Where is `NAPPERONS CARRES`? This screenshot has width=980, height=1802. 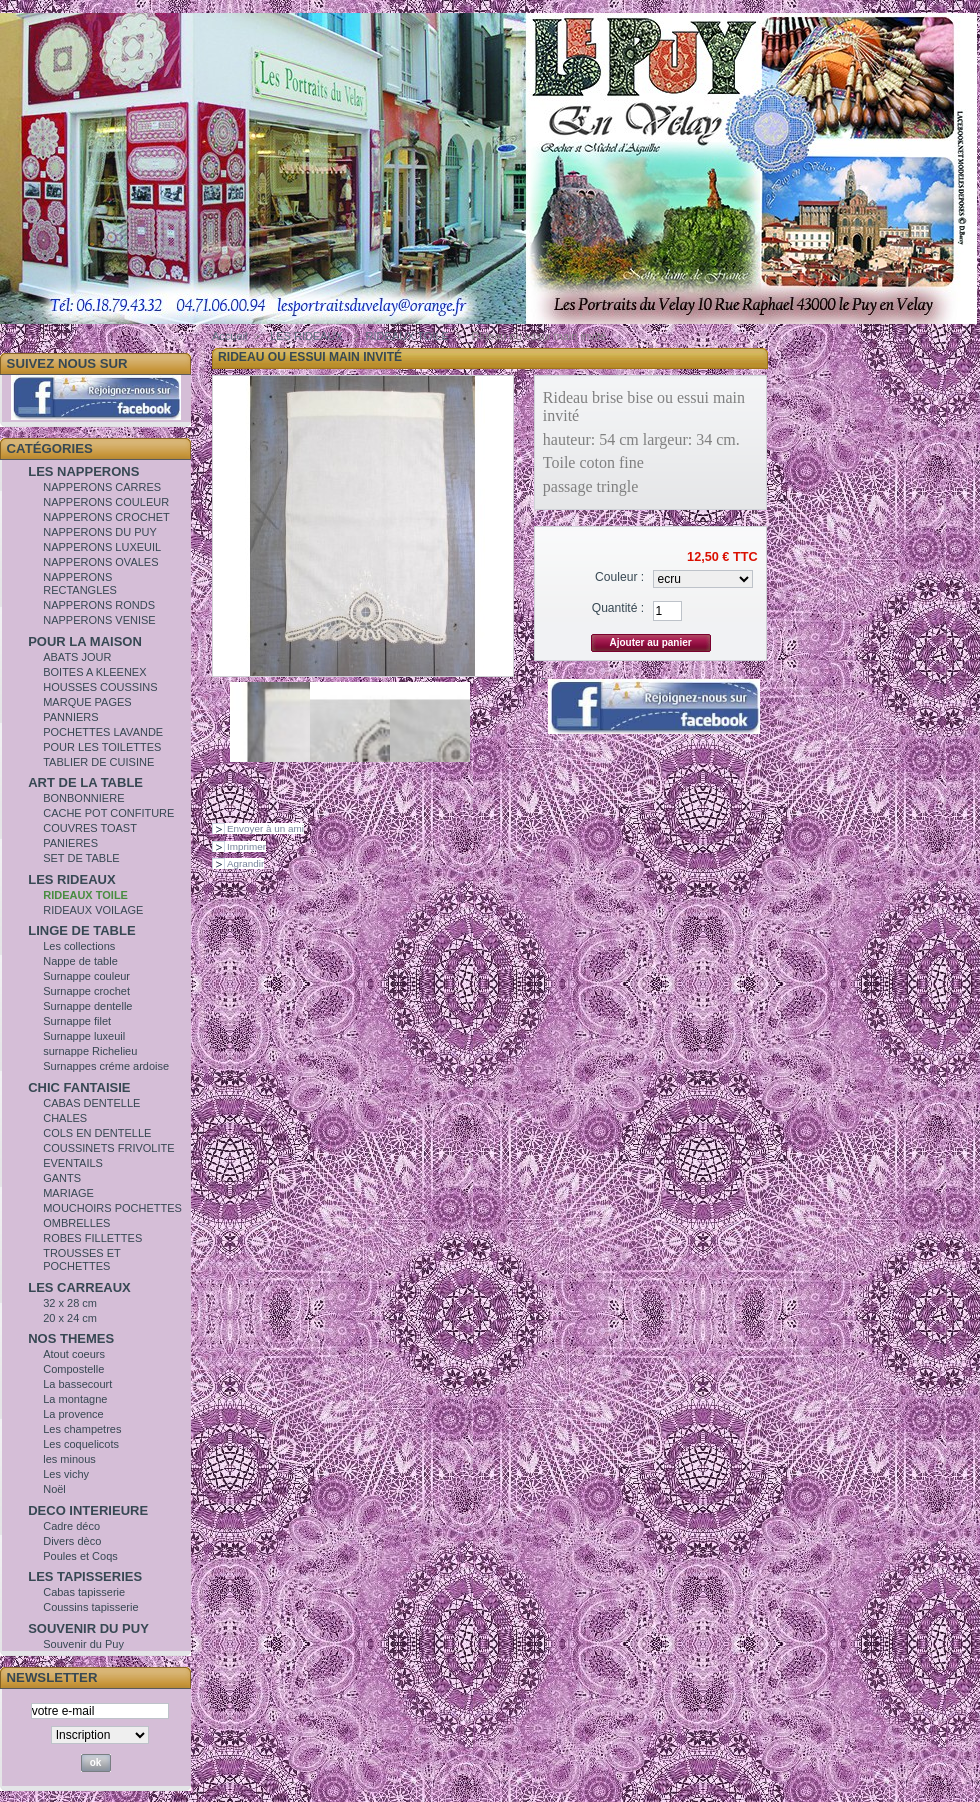 NAPPERONS CARRES is located at coordinates (102, 487).